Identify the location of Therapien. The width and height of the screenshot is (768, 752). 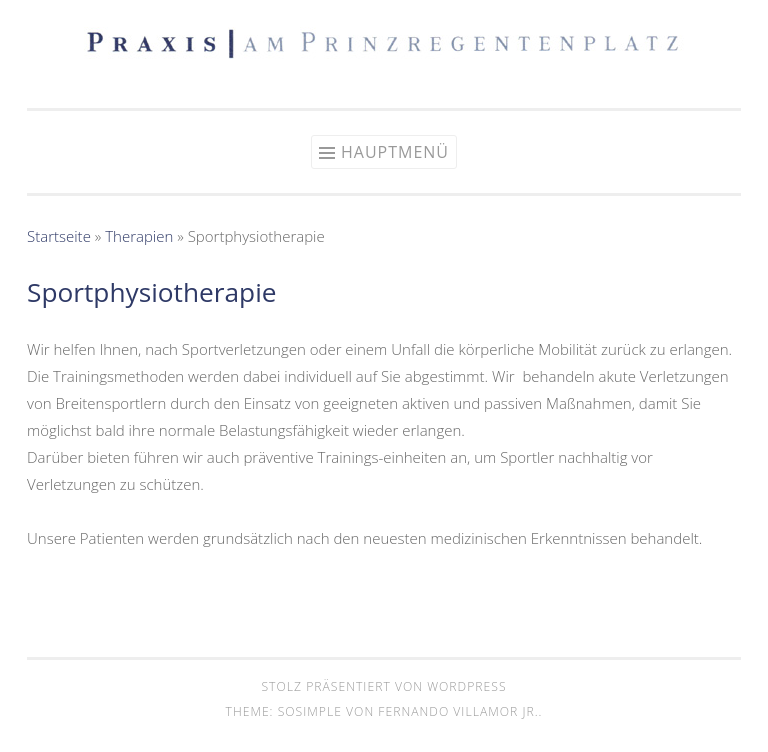
(139, 236).